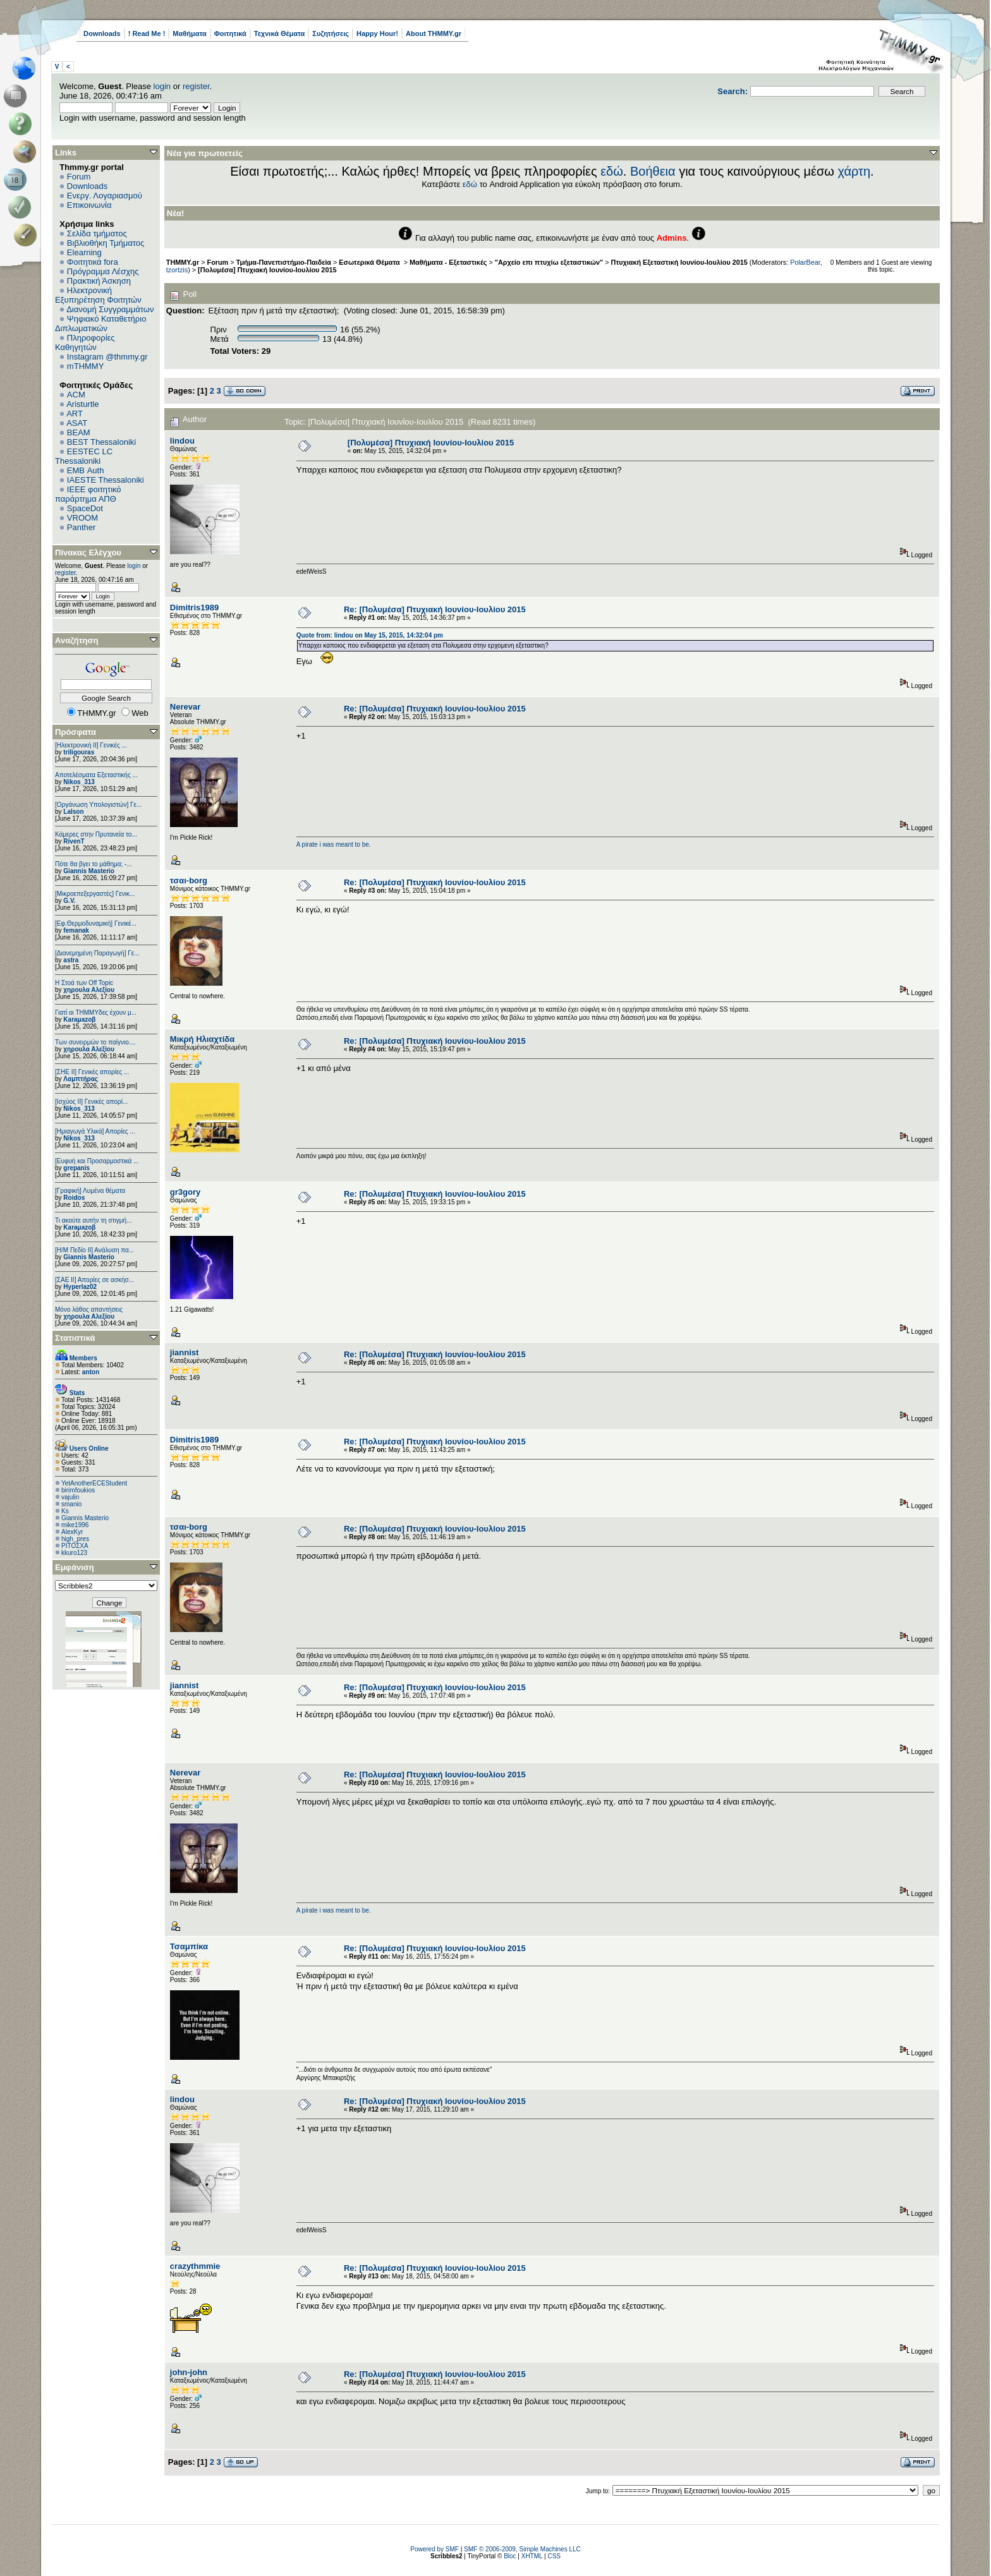 The height and width of the screenshot is (2576, 991). Describe the element at coordinates (196, 86) in the screenshot. I see `register` at that location.